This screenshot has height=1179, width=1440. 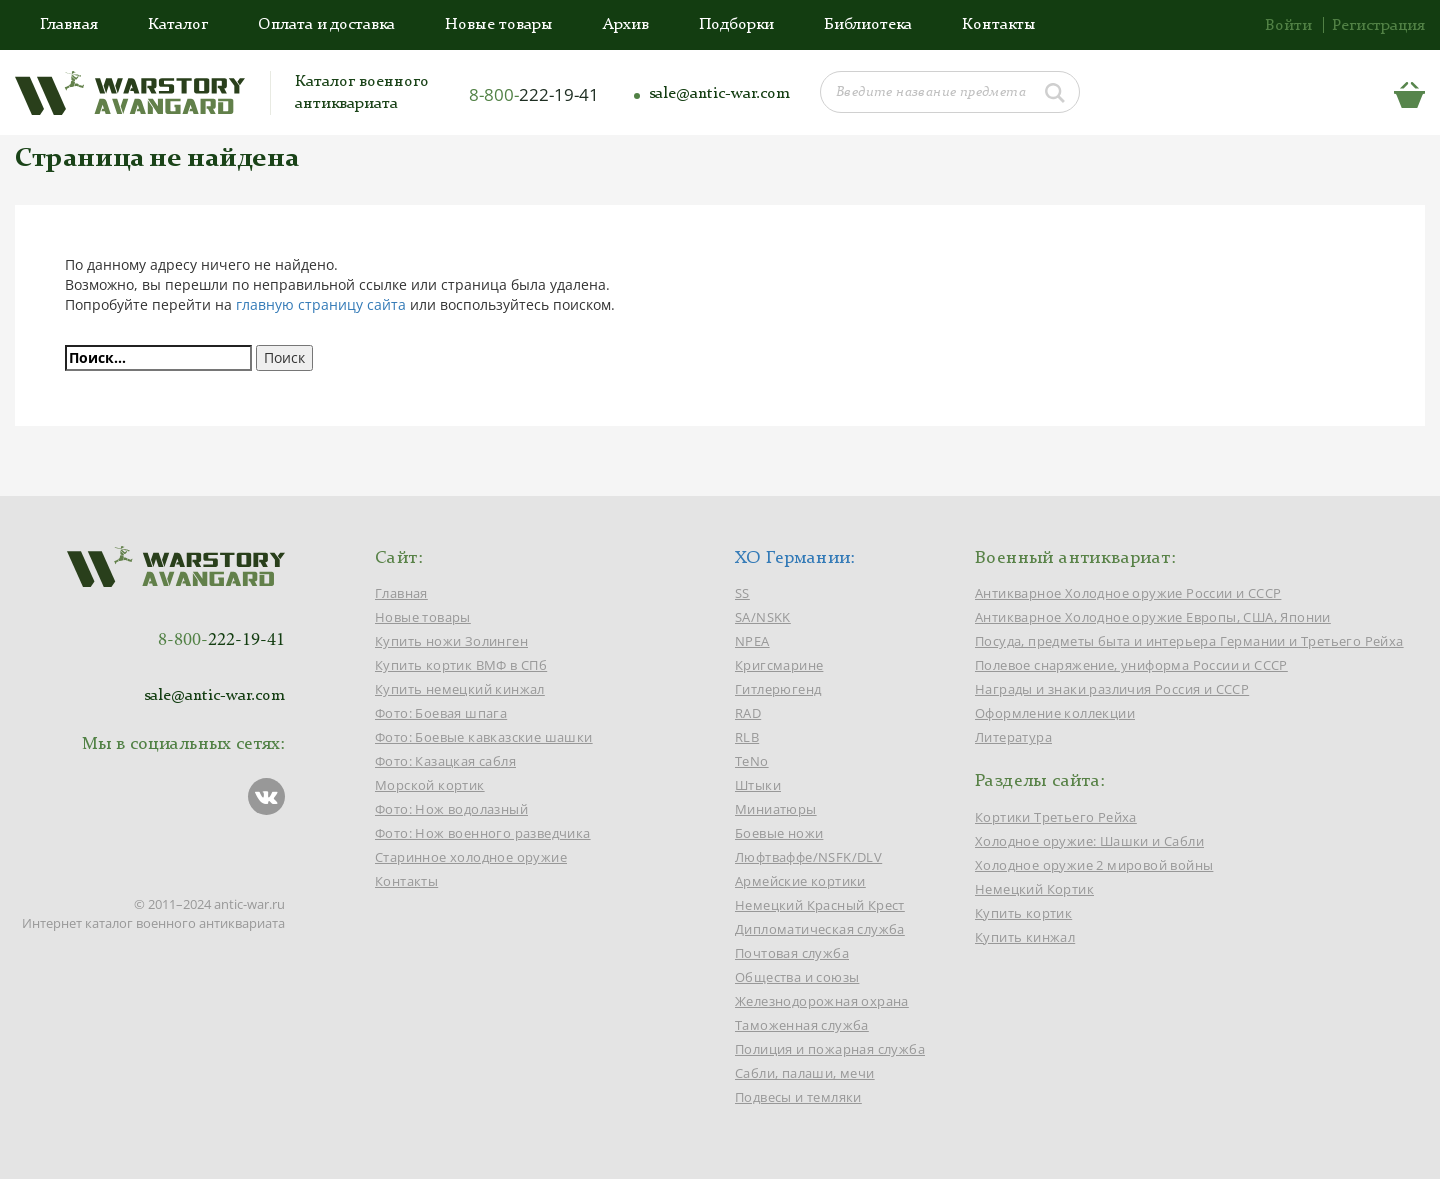 I want to click on Купить немецкий кинжал, so click(x=460, y=689).